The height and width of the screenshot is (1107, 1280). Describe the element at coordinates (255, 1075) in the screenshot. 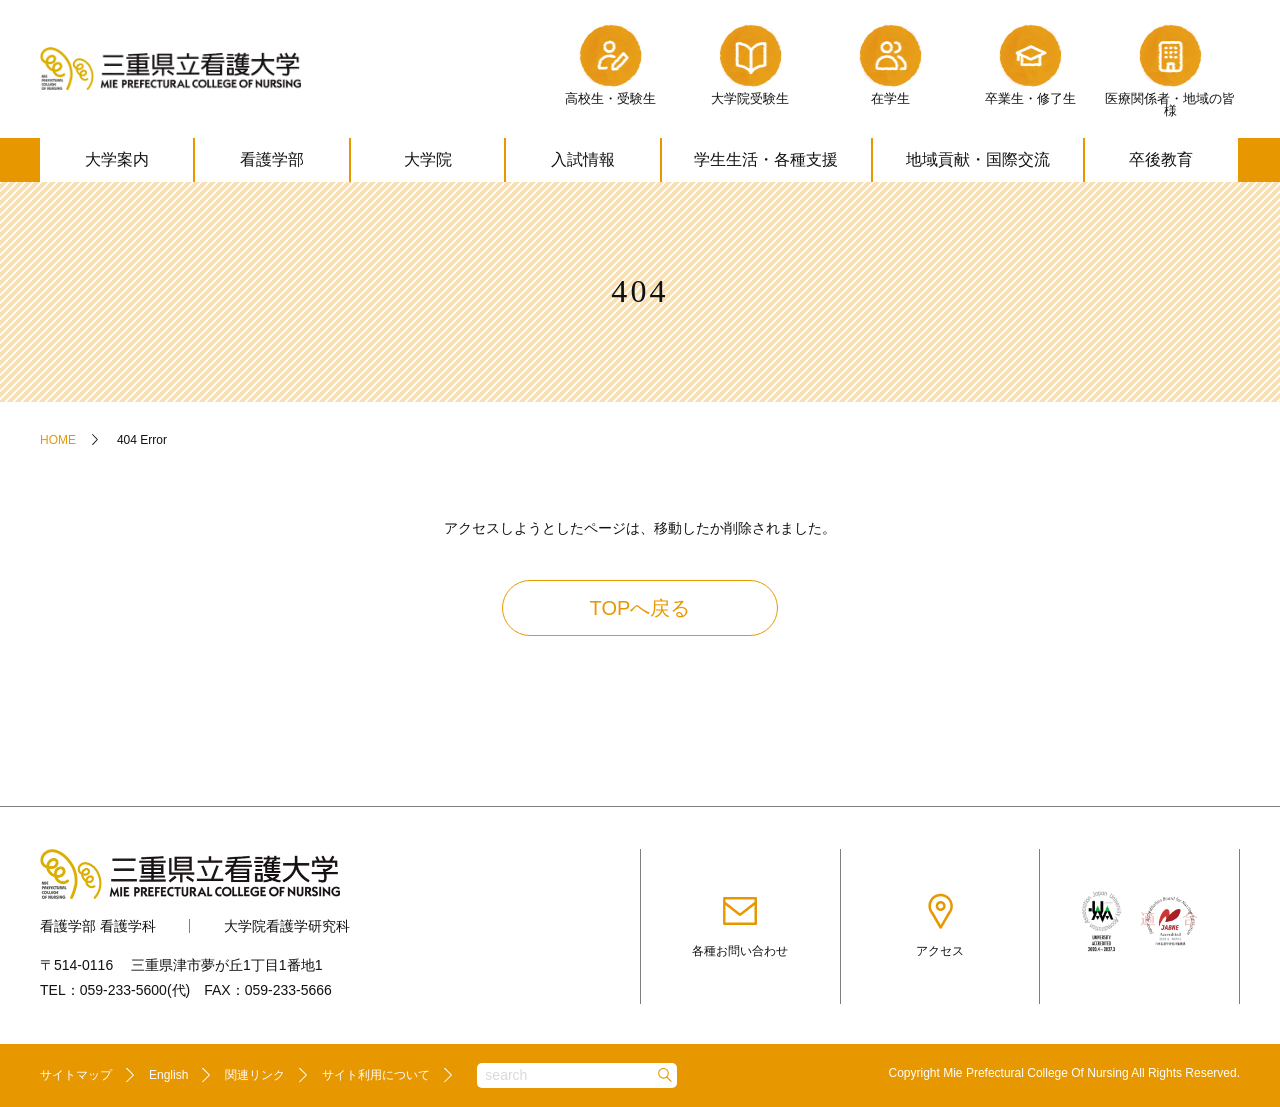

I see `関連リンク` at that location.